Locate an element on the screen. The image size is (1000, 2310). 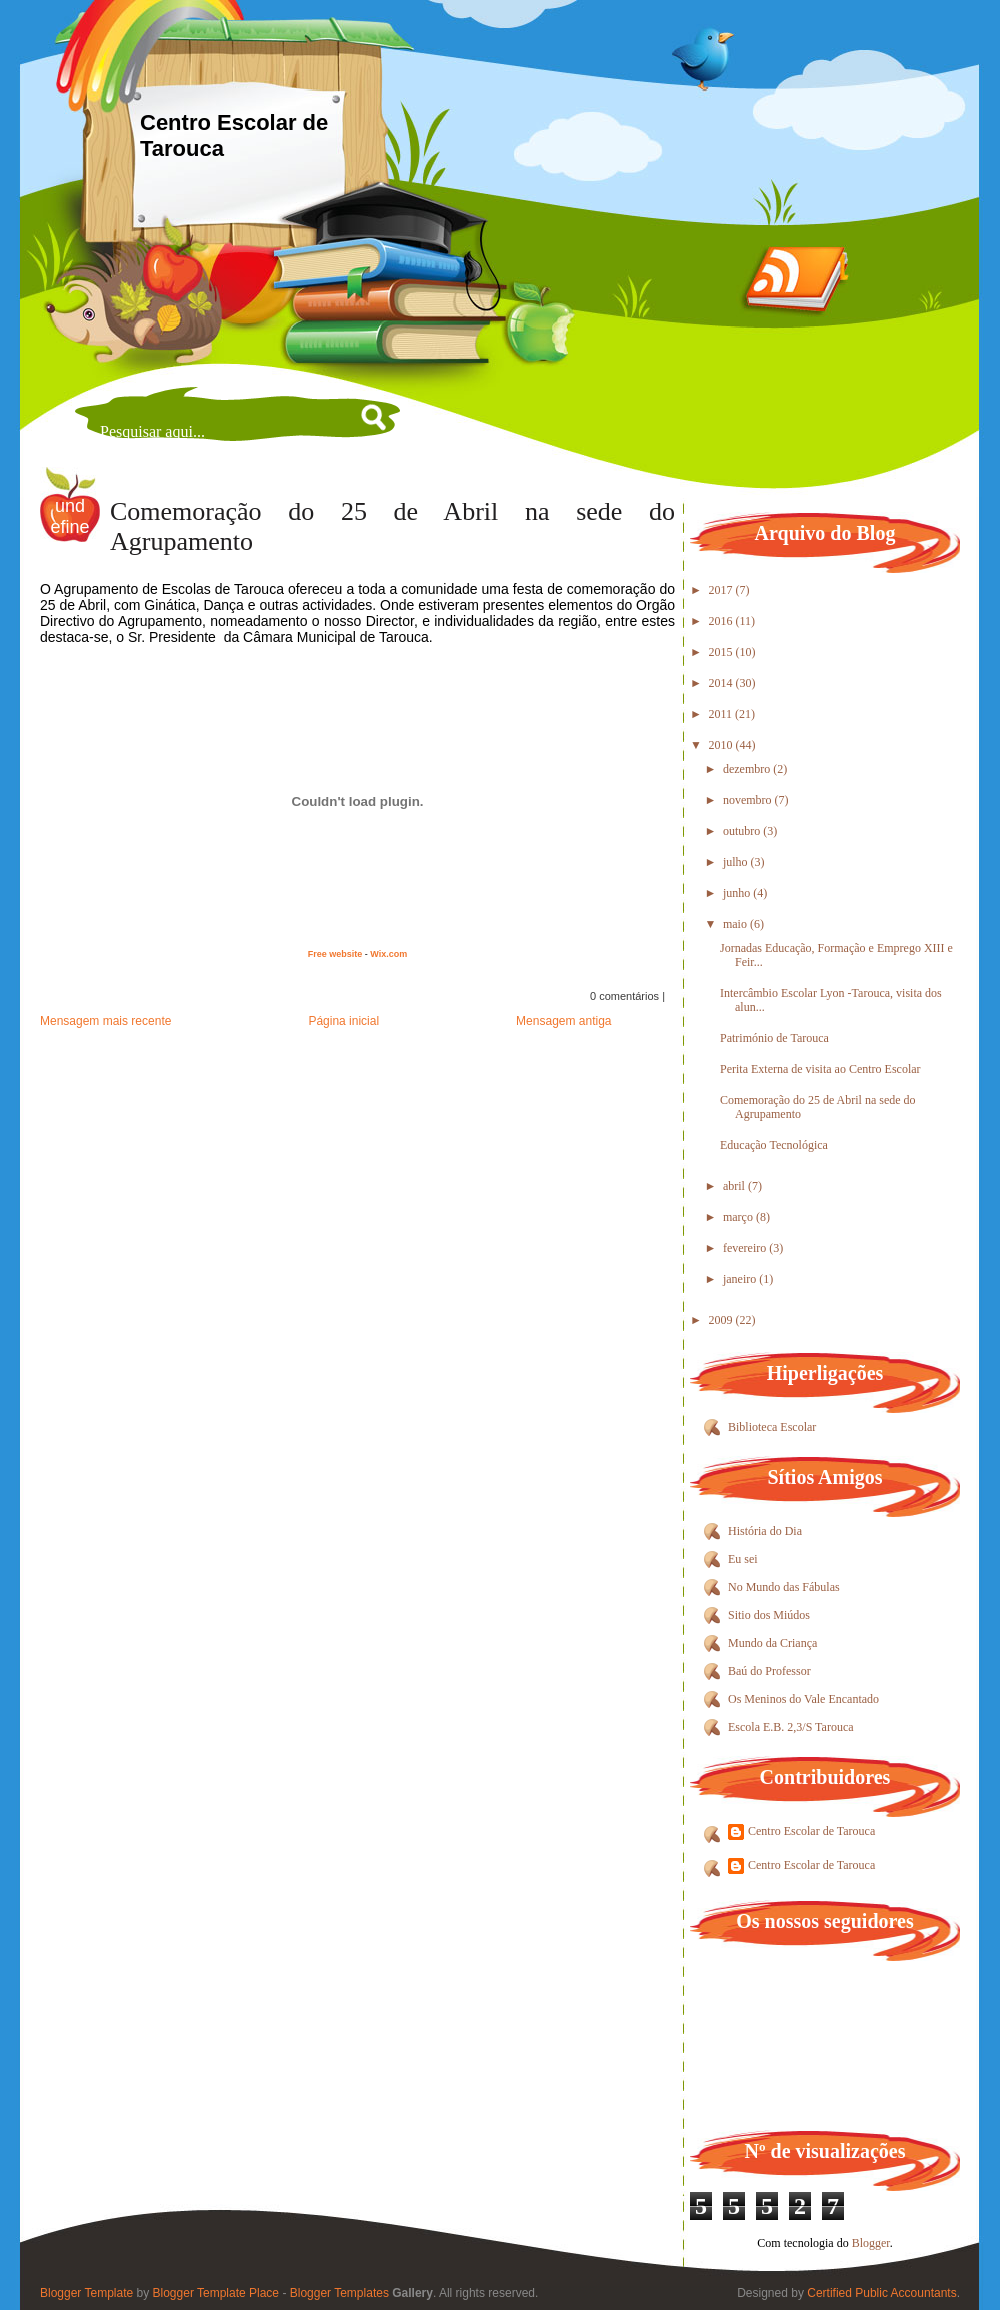
2016 is located at coordinates (722, 621).